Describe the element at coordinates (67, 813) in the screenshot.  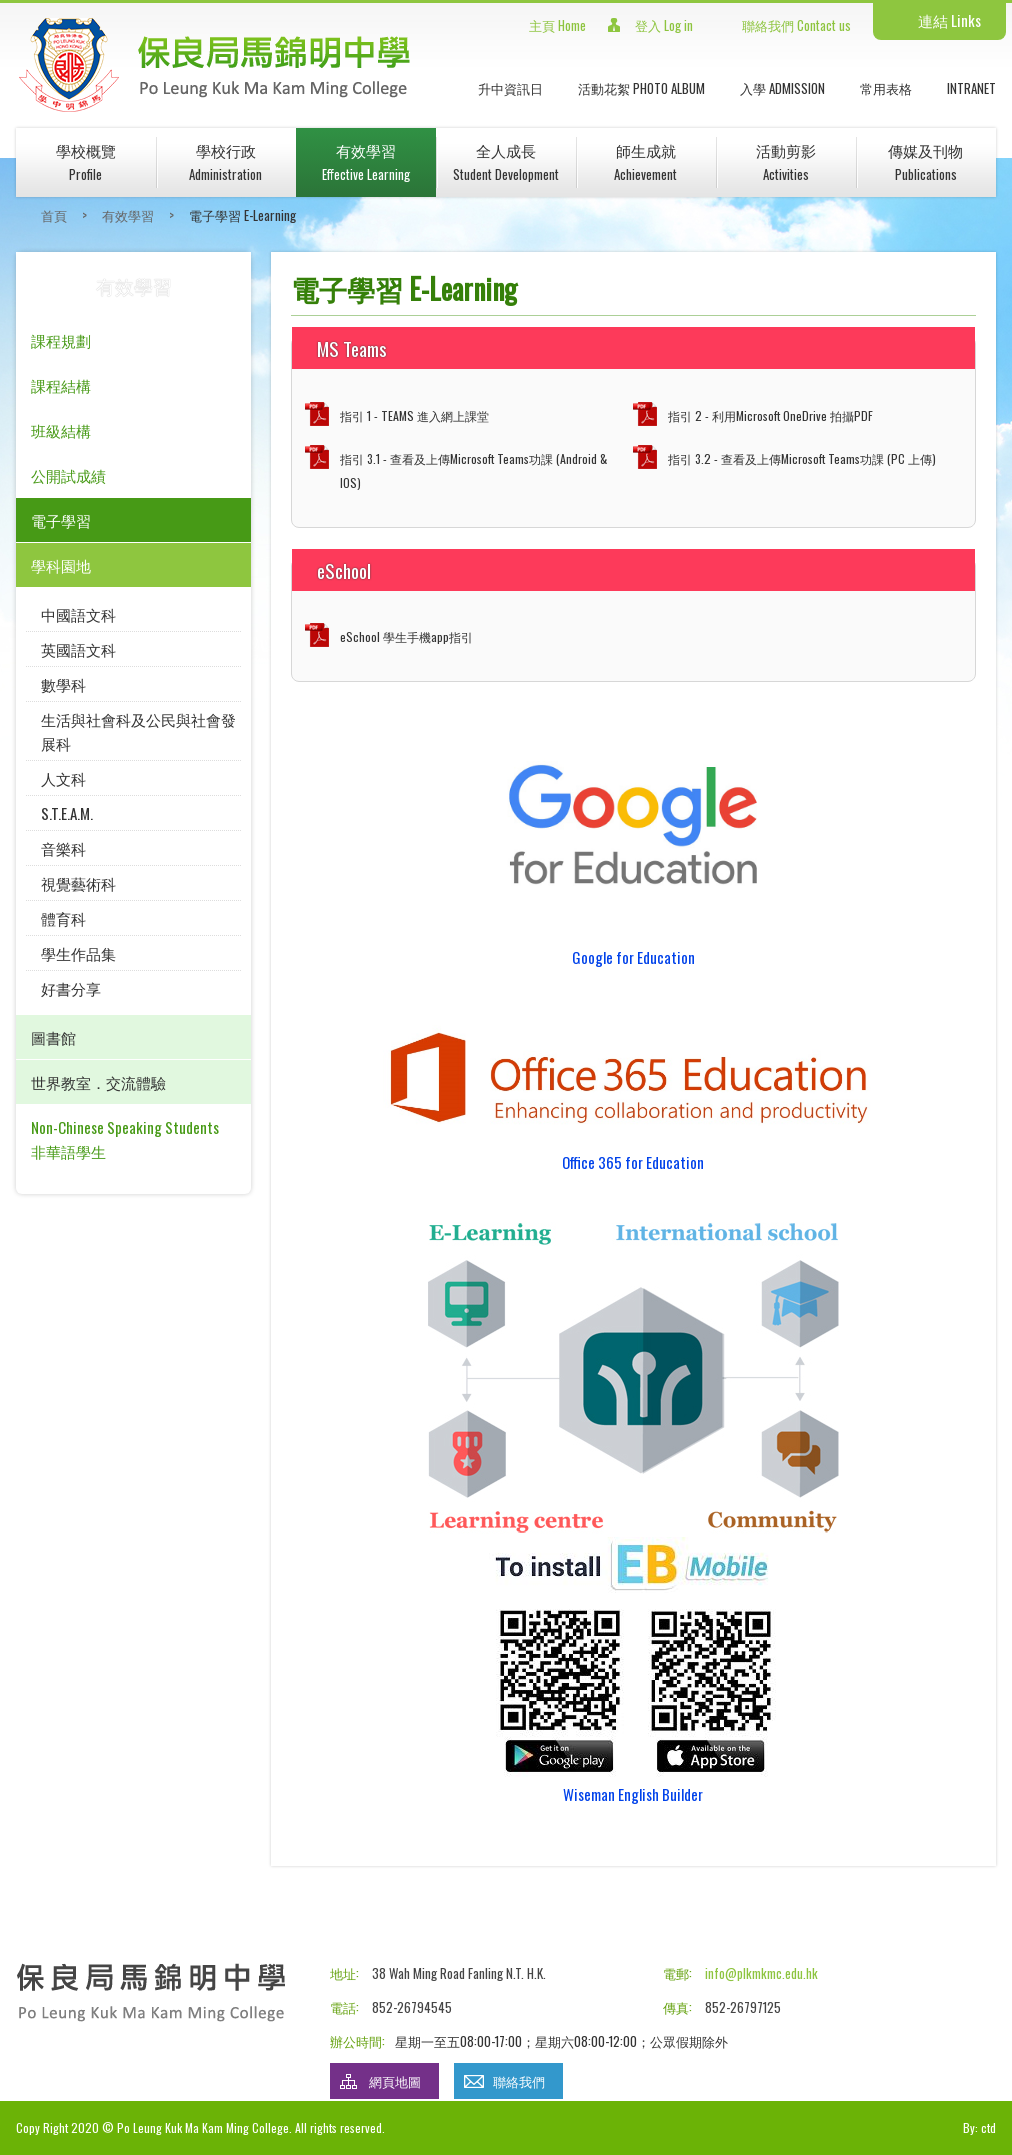
I see `S.T.E.A.M.` at that location.